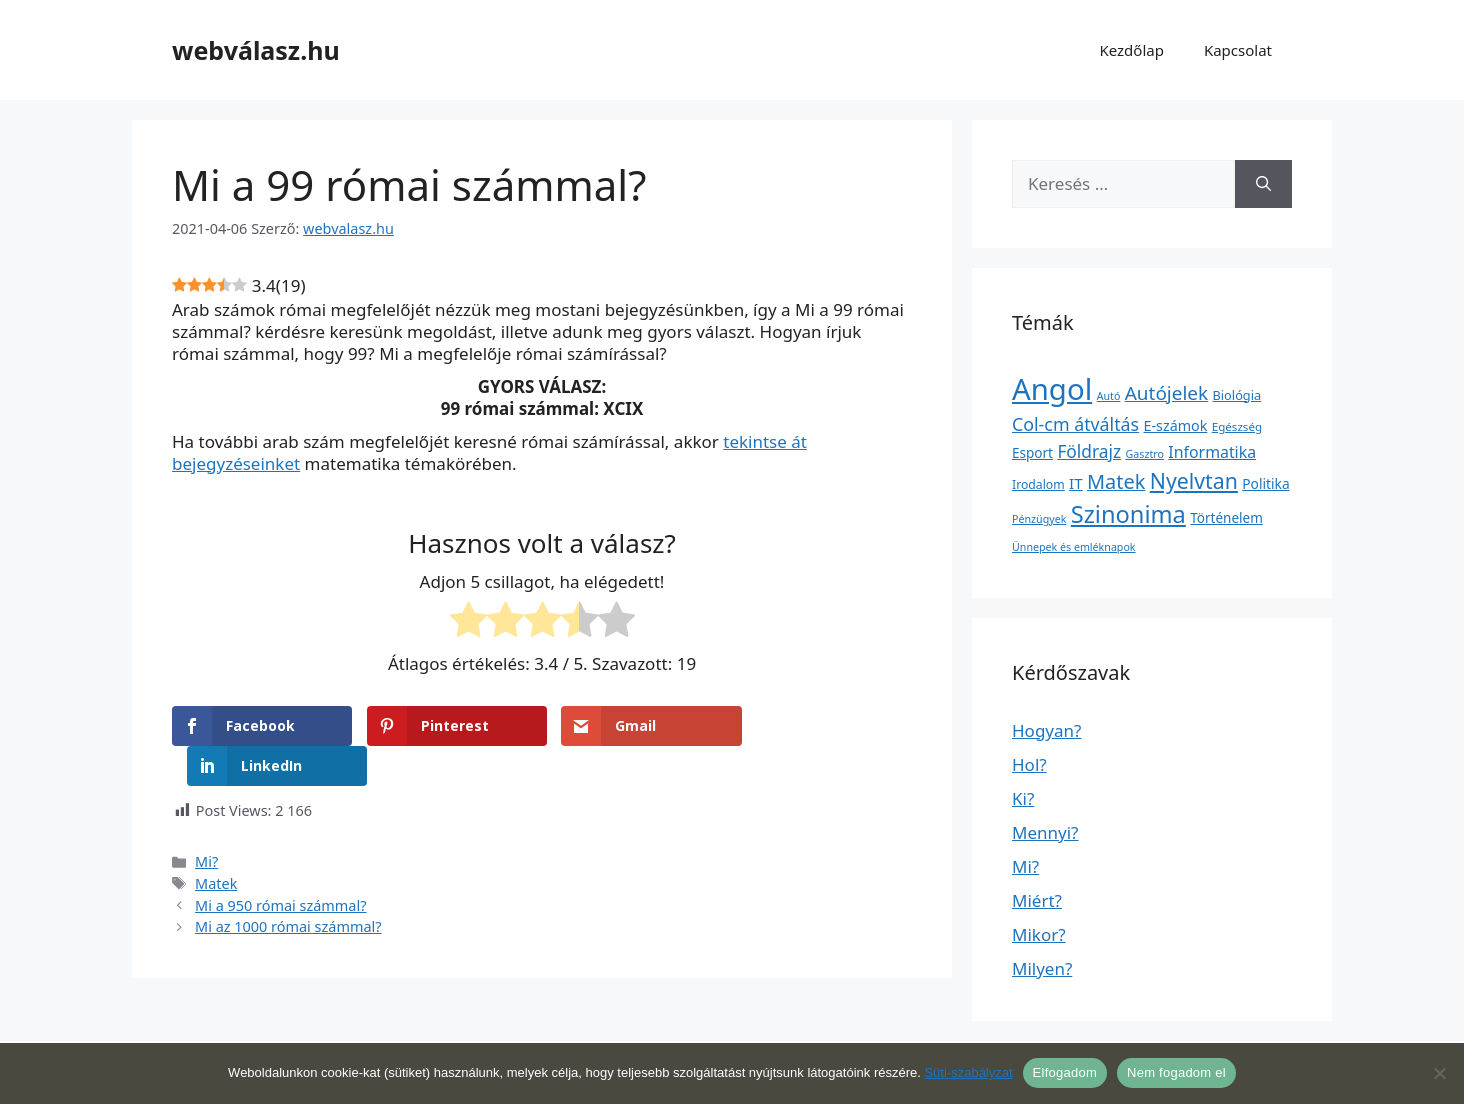 Image resolution: width=1464 pixels, height=1104 pixels. Describe the element at coordinates (1076, 483) in the screenshot. I see `IT [IT (13 elem)]` at that location.